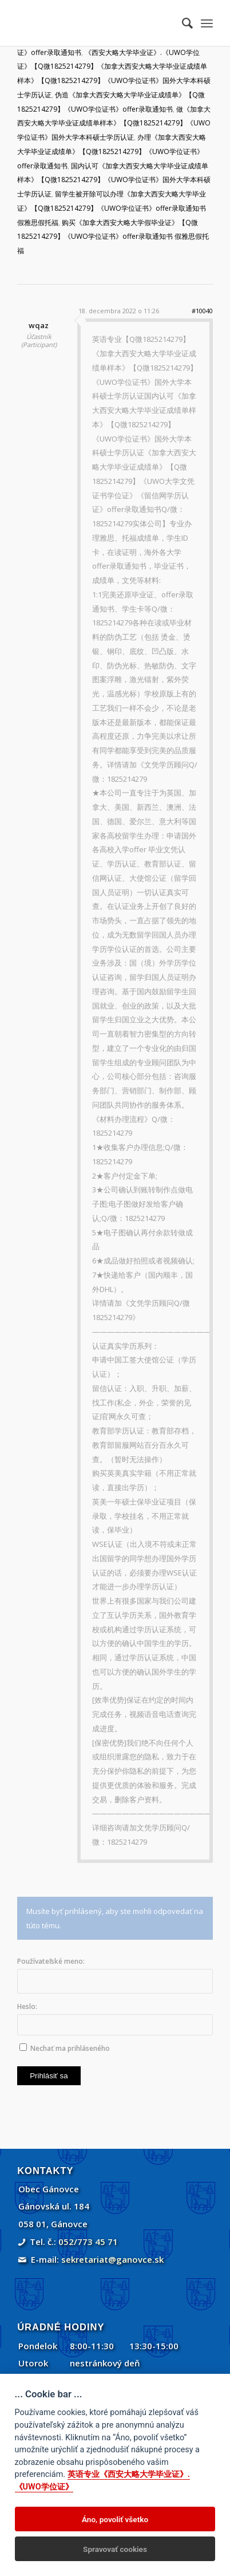 This screenshot has height=2576, width=230. I want to click on Prihlásiť sa, so click(49, 2075).